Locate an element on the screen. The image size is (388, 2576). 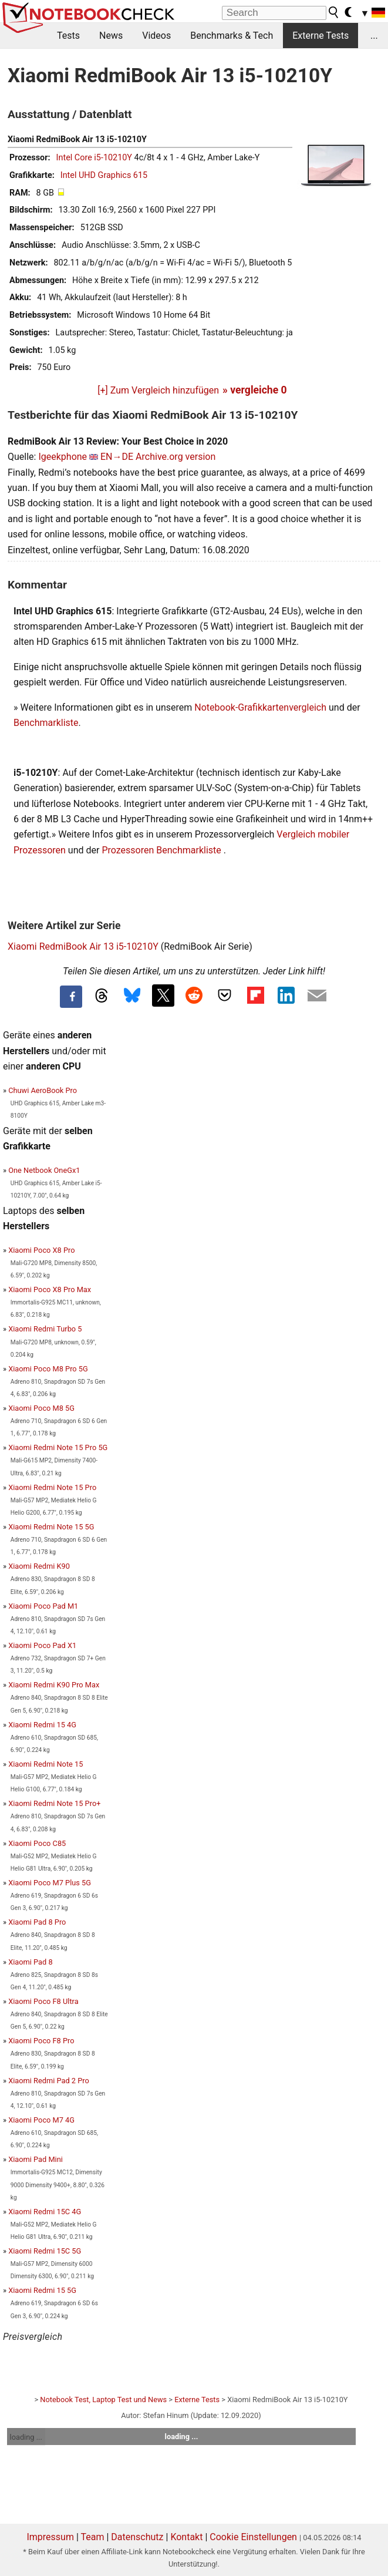
Intel UHD Graphics 615 is located at coordinates (103, 175).